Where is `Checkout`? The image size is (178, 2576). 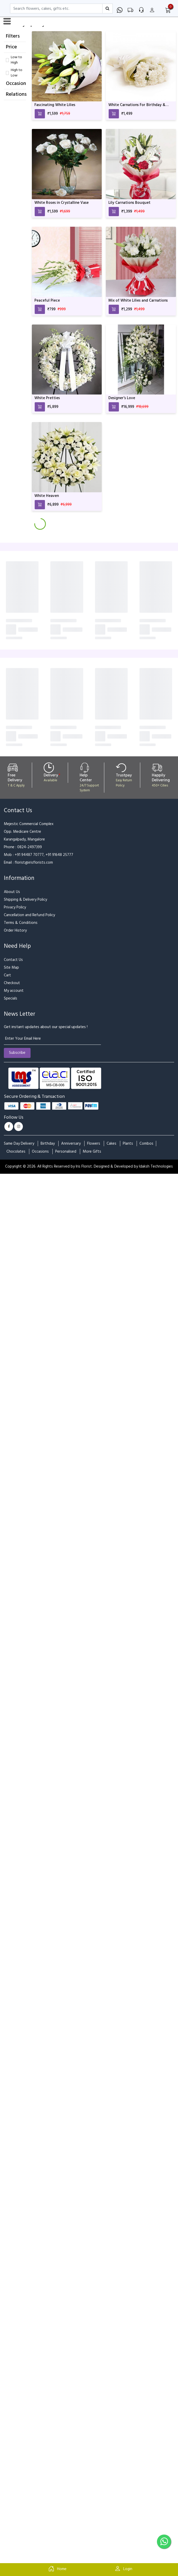
Checkout is located at coordinates (12, 983).